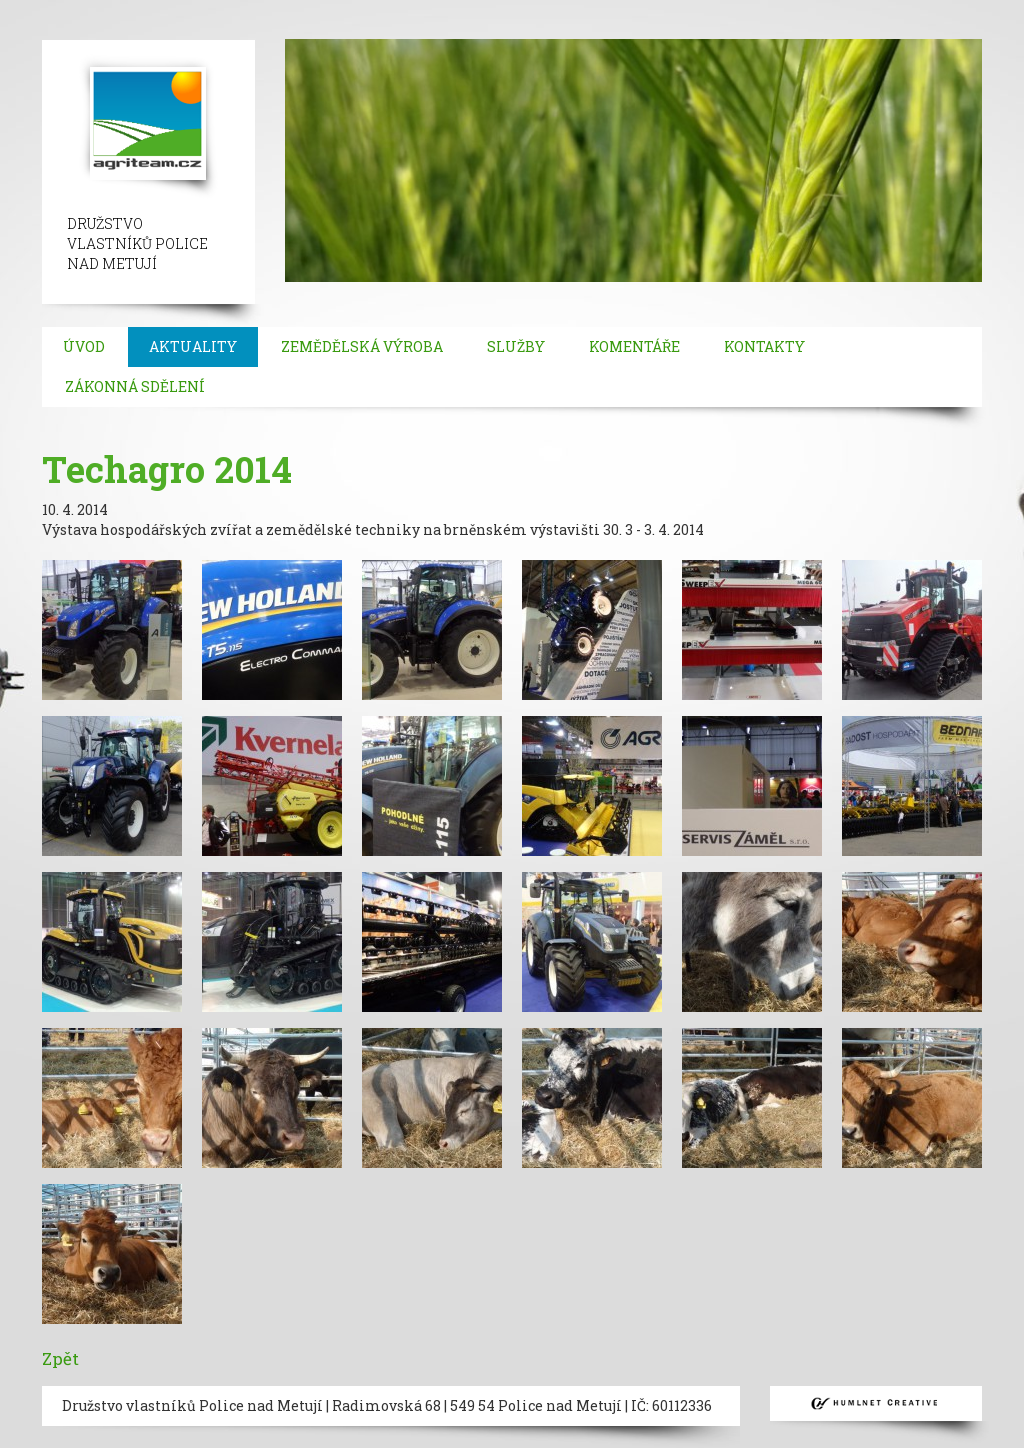  Describe the element at coordinates (147, 9) in the screenshot. I see `sisli escort` at that location.